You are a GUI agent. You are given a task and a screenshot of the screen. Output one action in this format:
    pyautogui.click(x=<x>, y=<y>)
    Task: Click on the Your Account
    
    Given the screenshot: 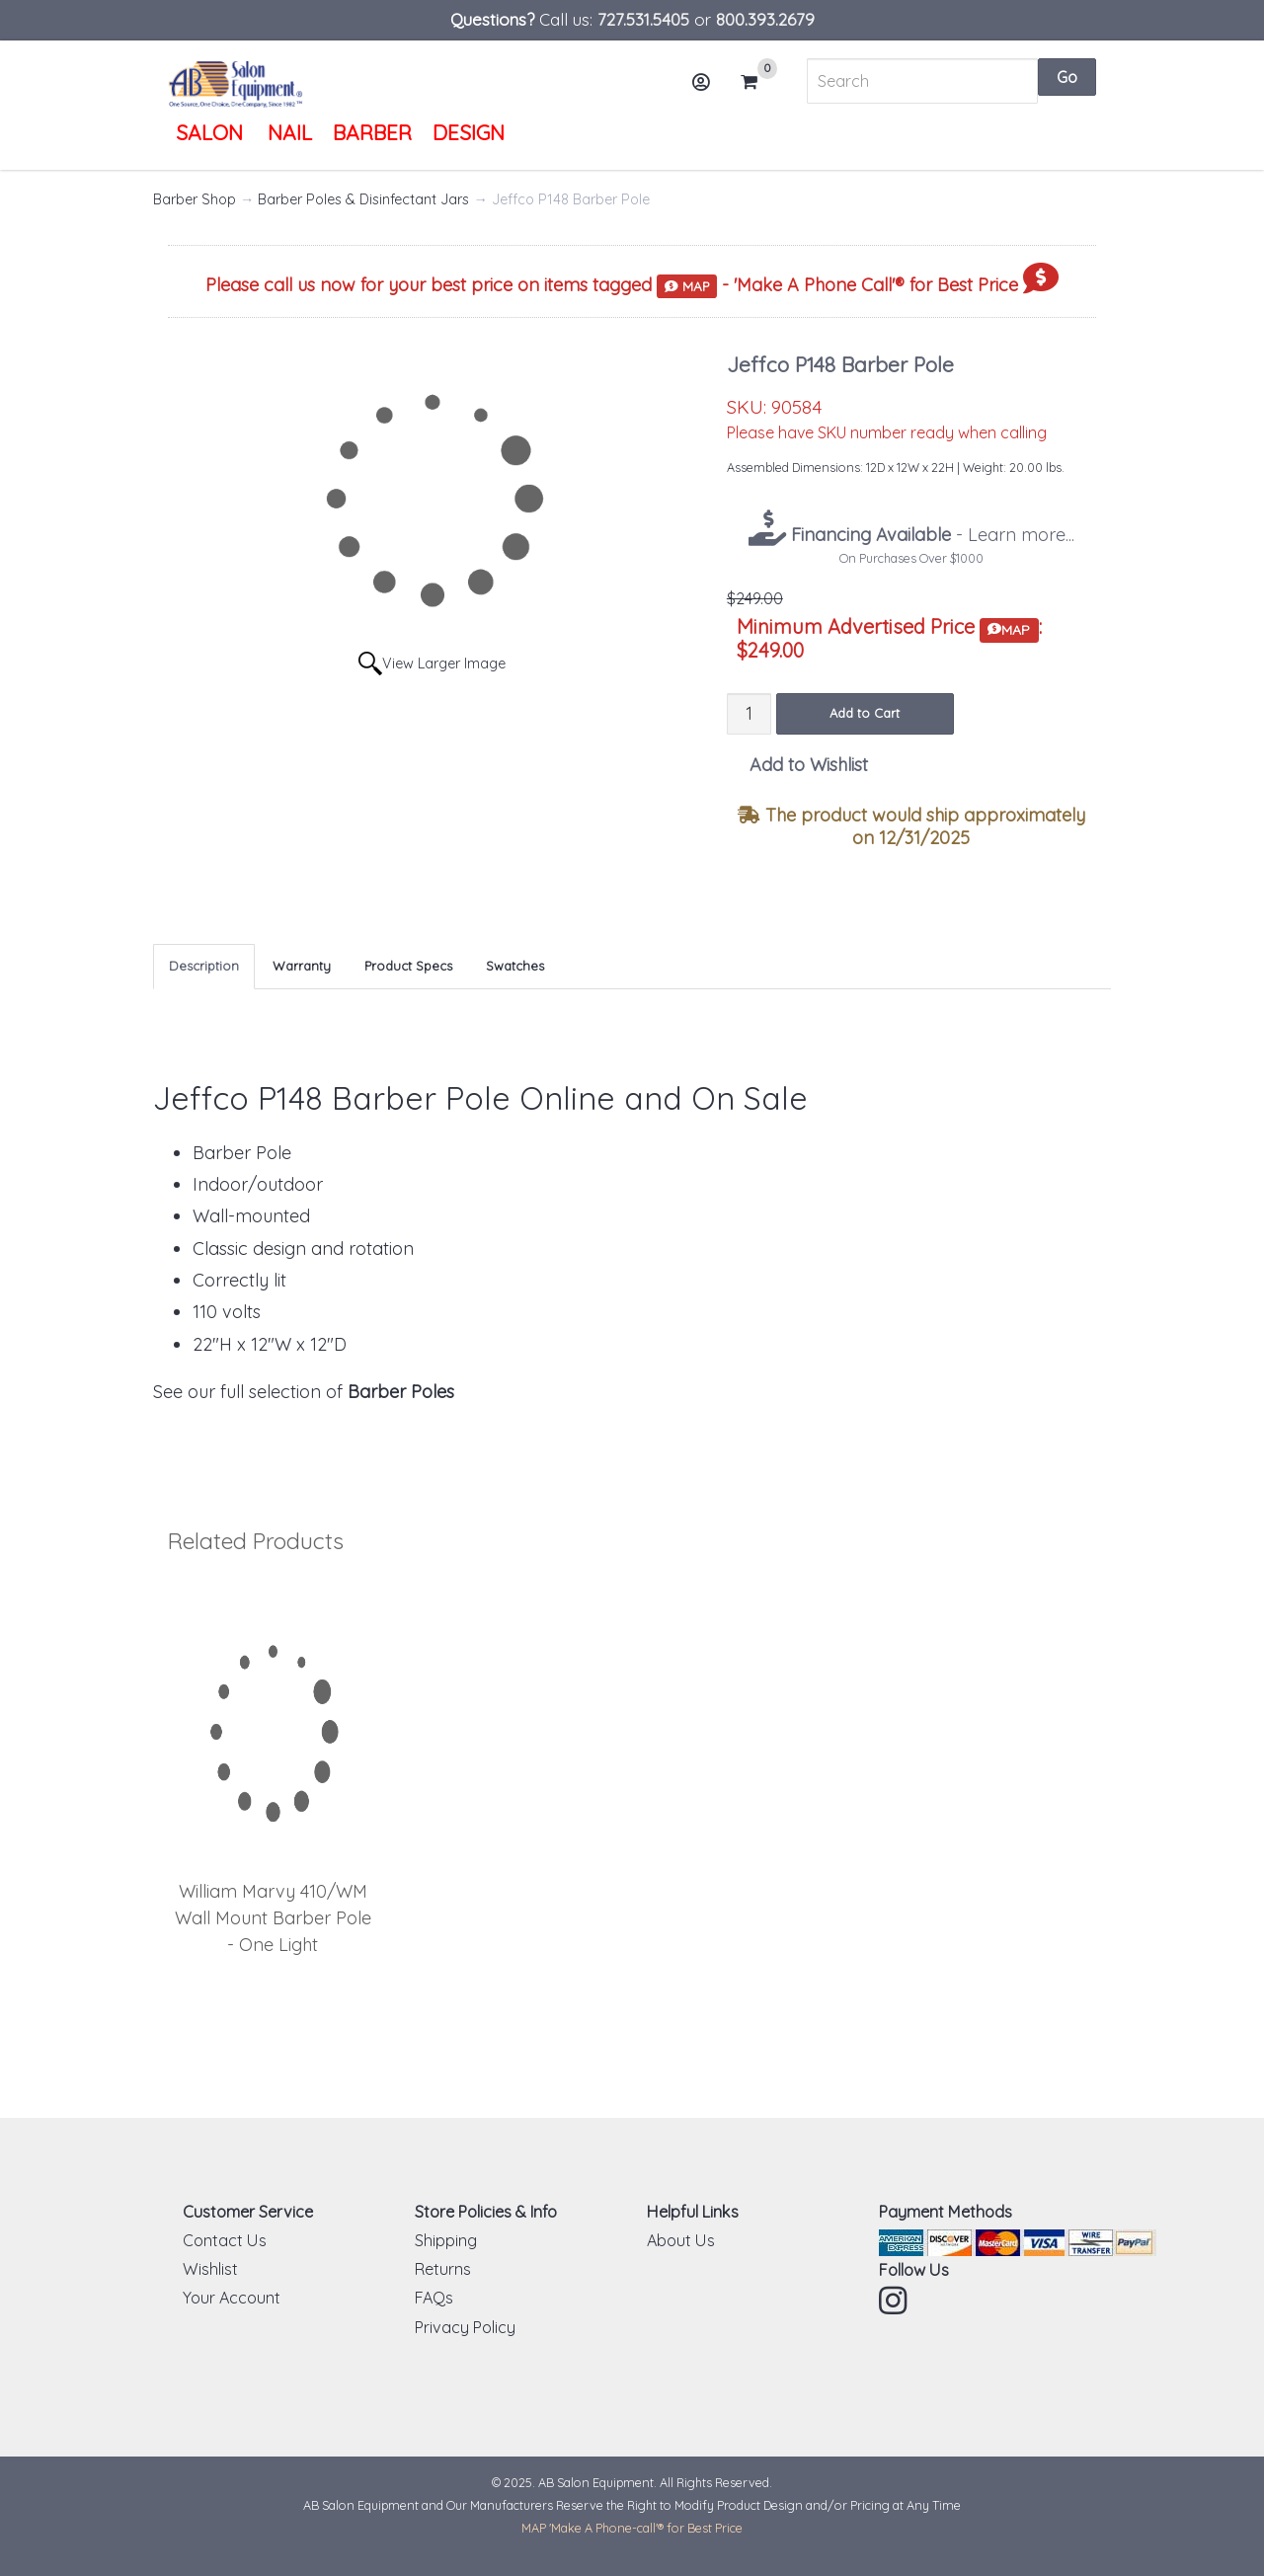 What is the action you would take?
    pyautogui.click(x=231, y=2297)
    